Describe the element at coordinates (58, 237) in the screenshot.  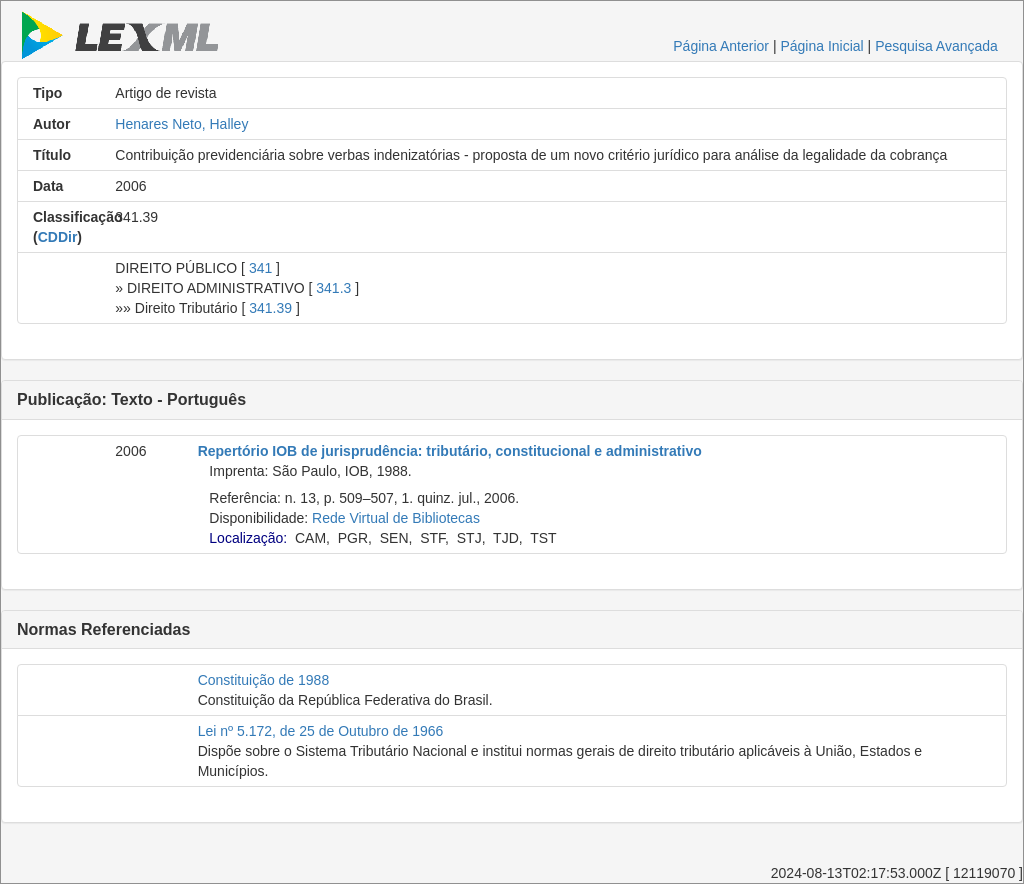
I see `CDDir` at that location.